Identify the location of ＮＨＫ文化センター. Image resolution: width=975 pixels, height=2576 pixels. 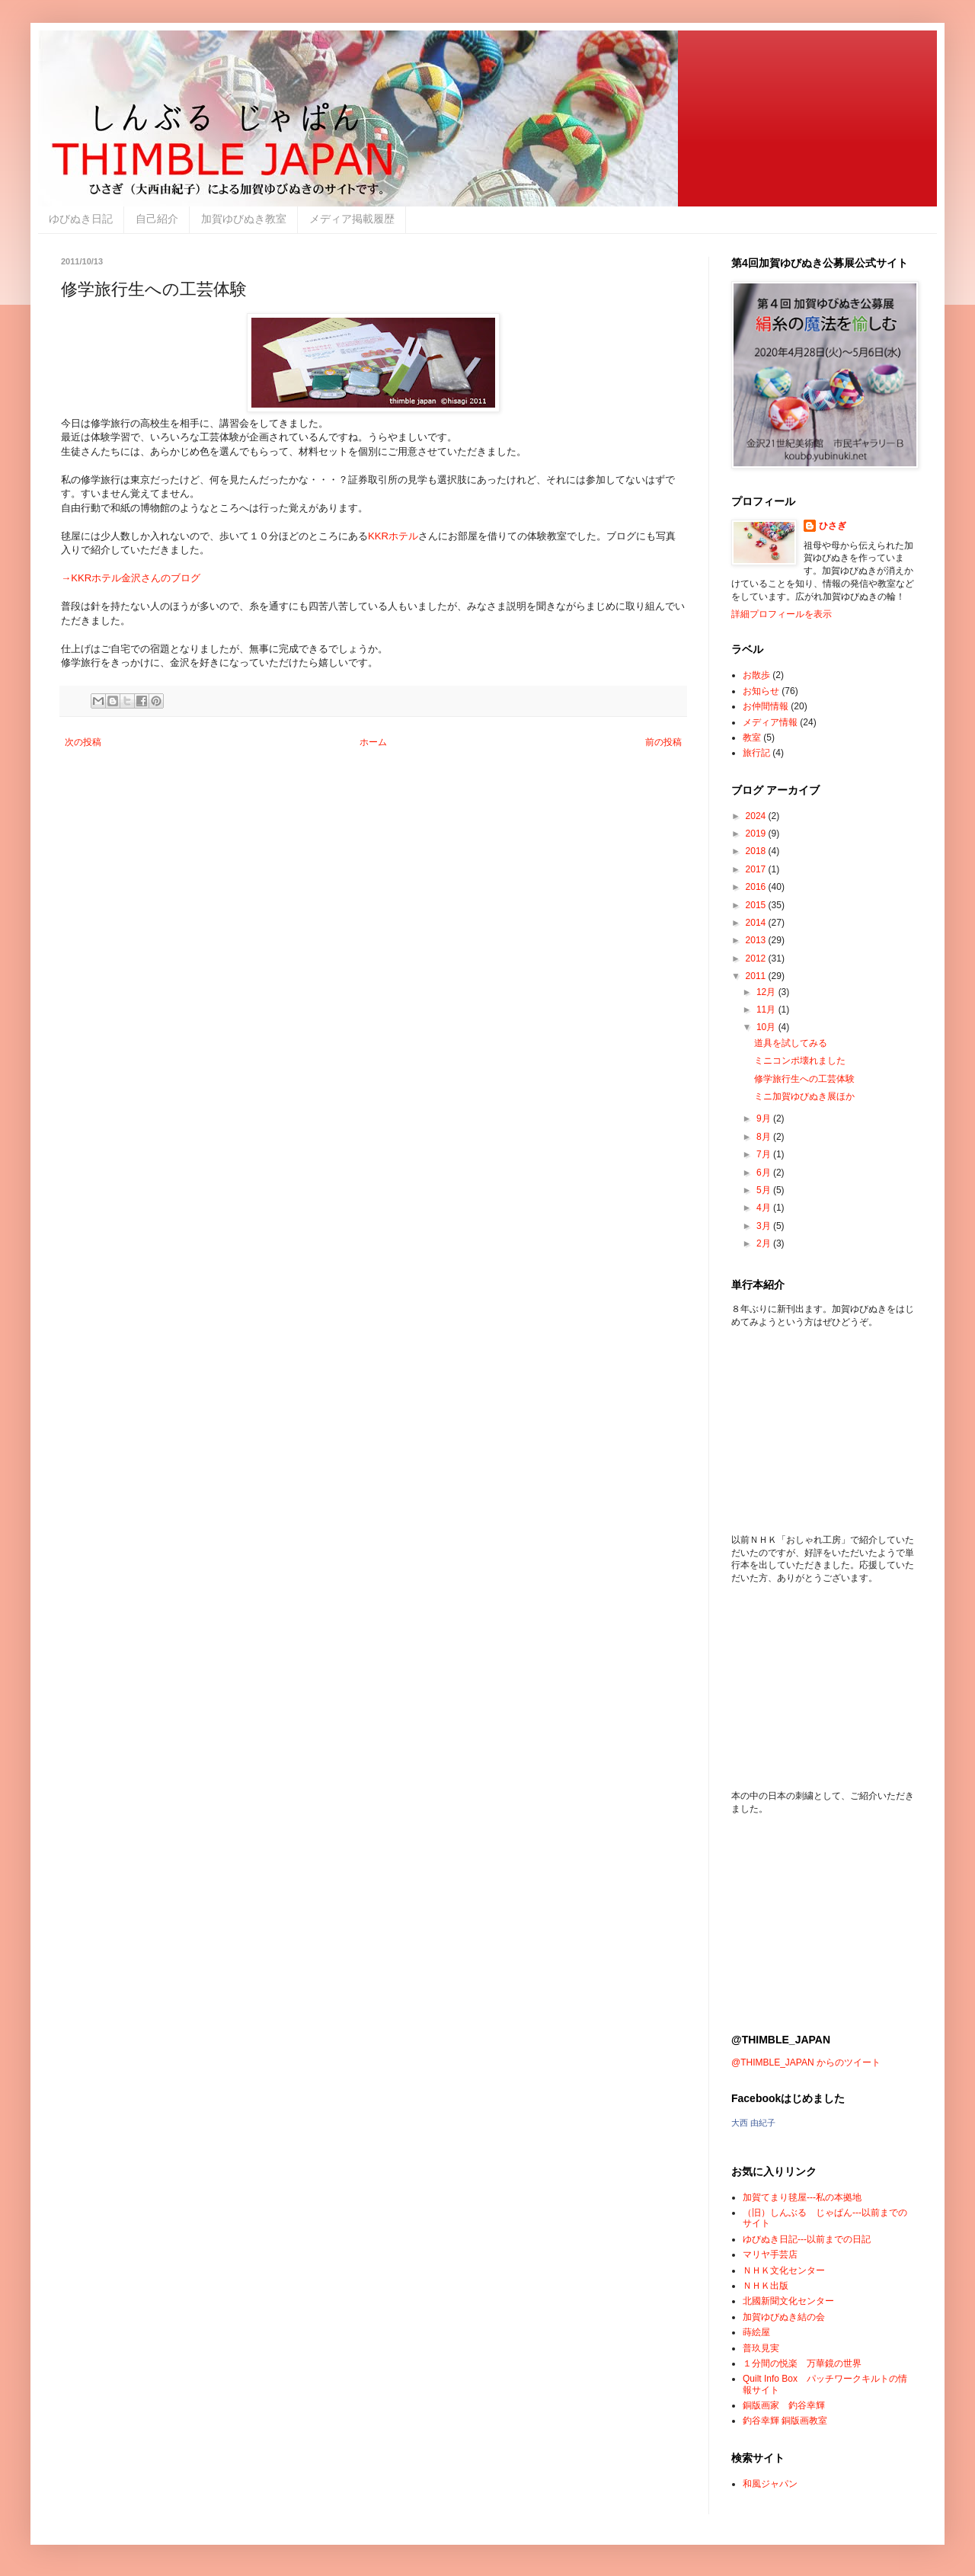
(784, 2270).